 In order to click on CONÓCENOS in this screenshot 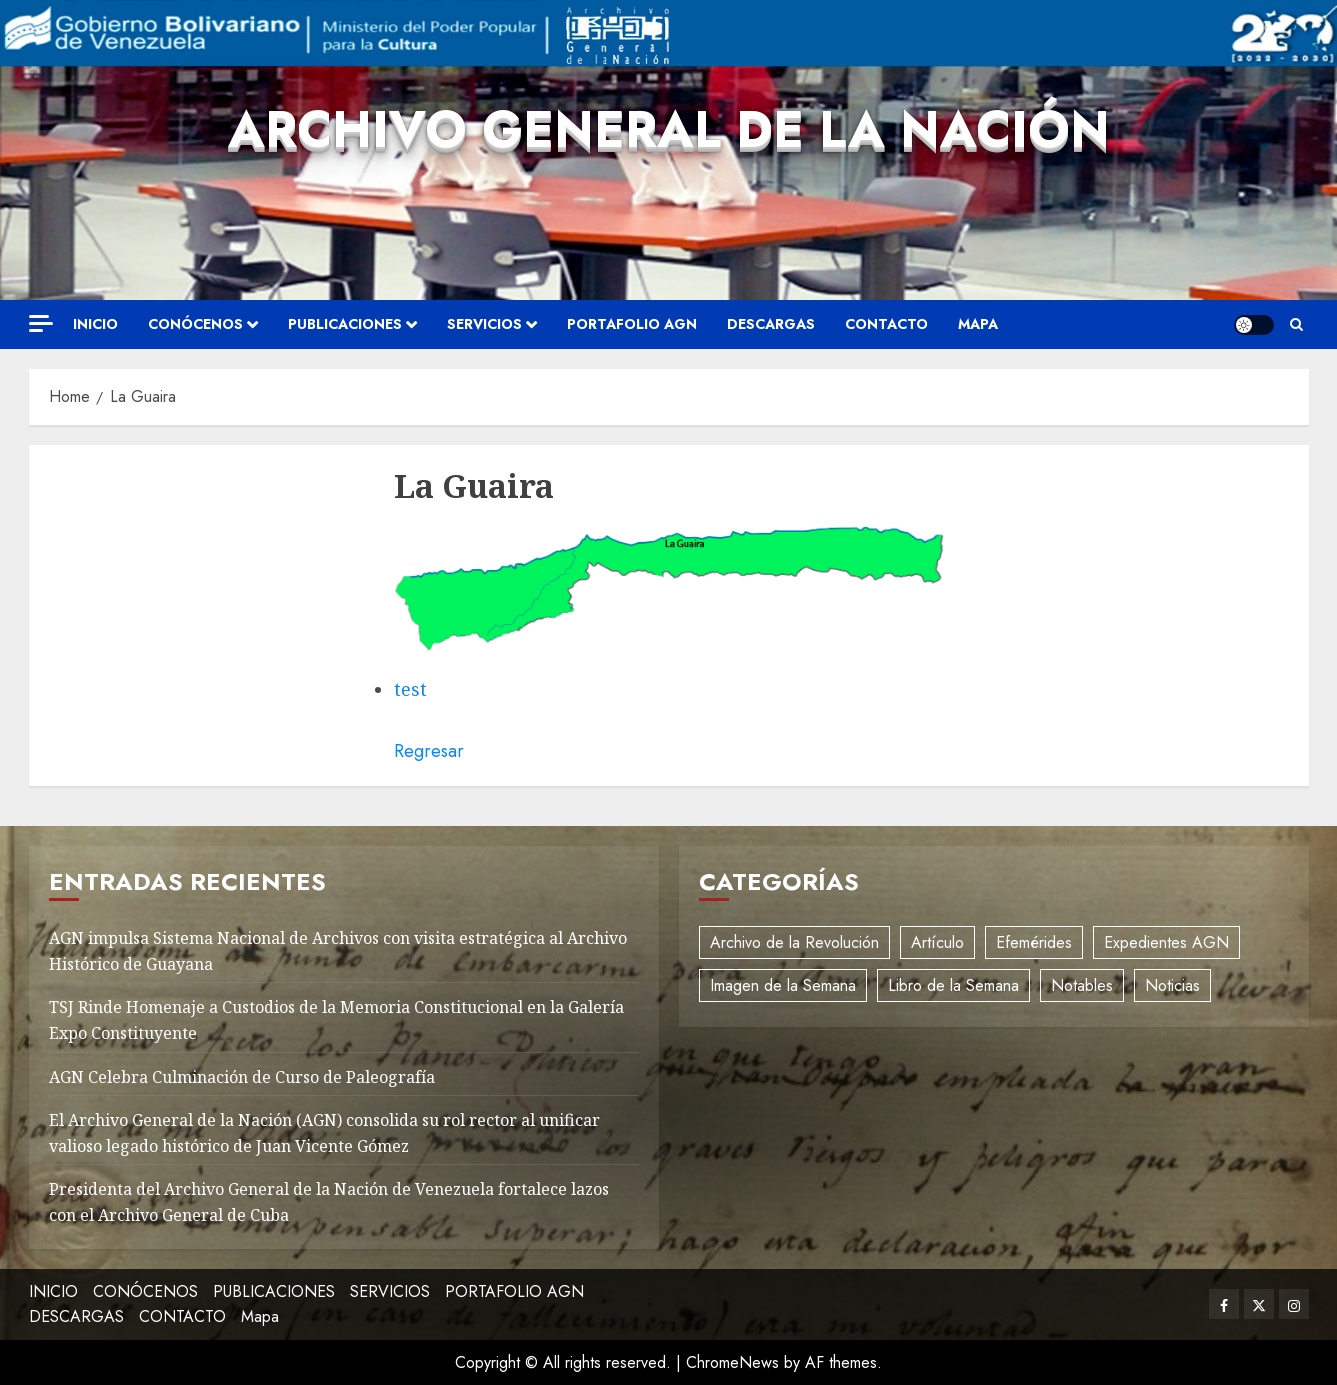, I will do `click(195, 324)`.